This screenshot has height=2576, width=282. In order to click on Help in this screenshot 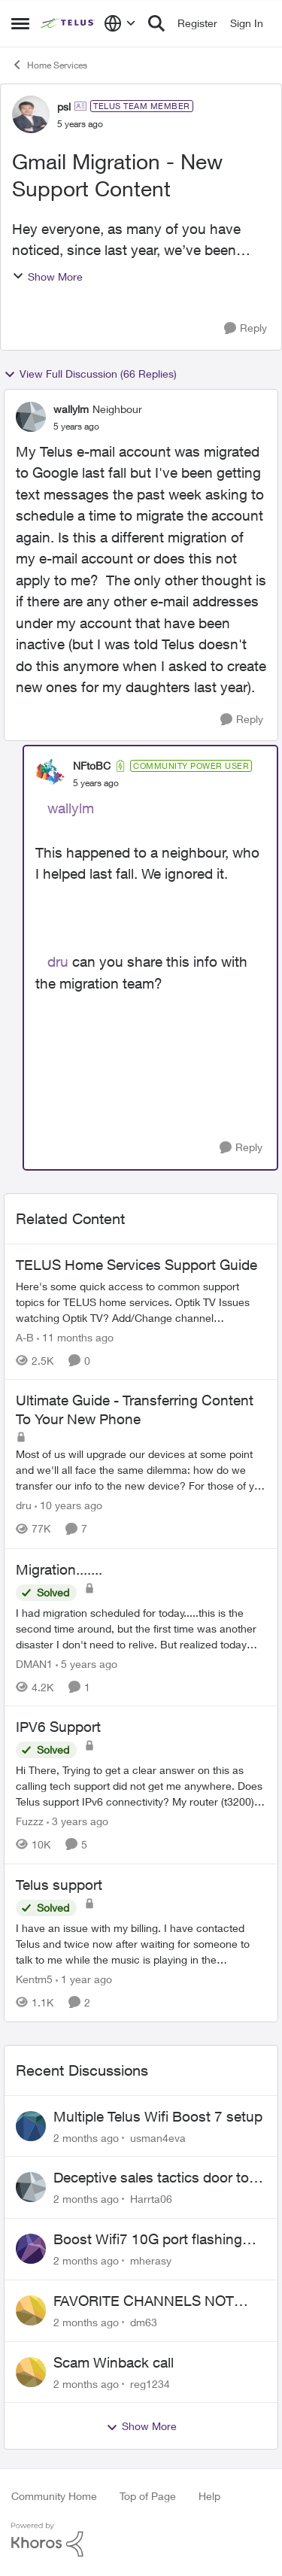, I will do `click(209, 2495)`.